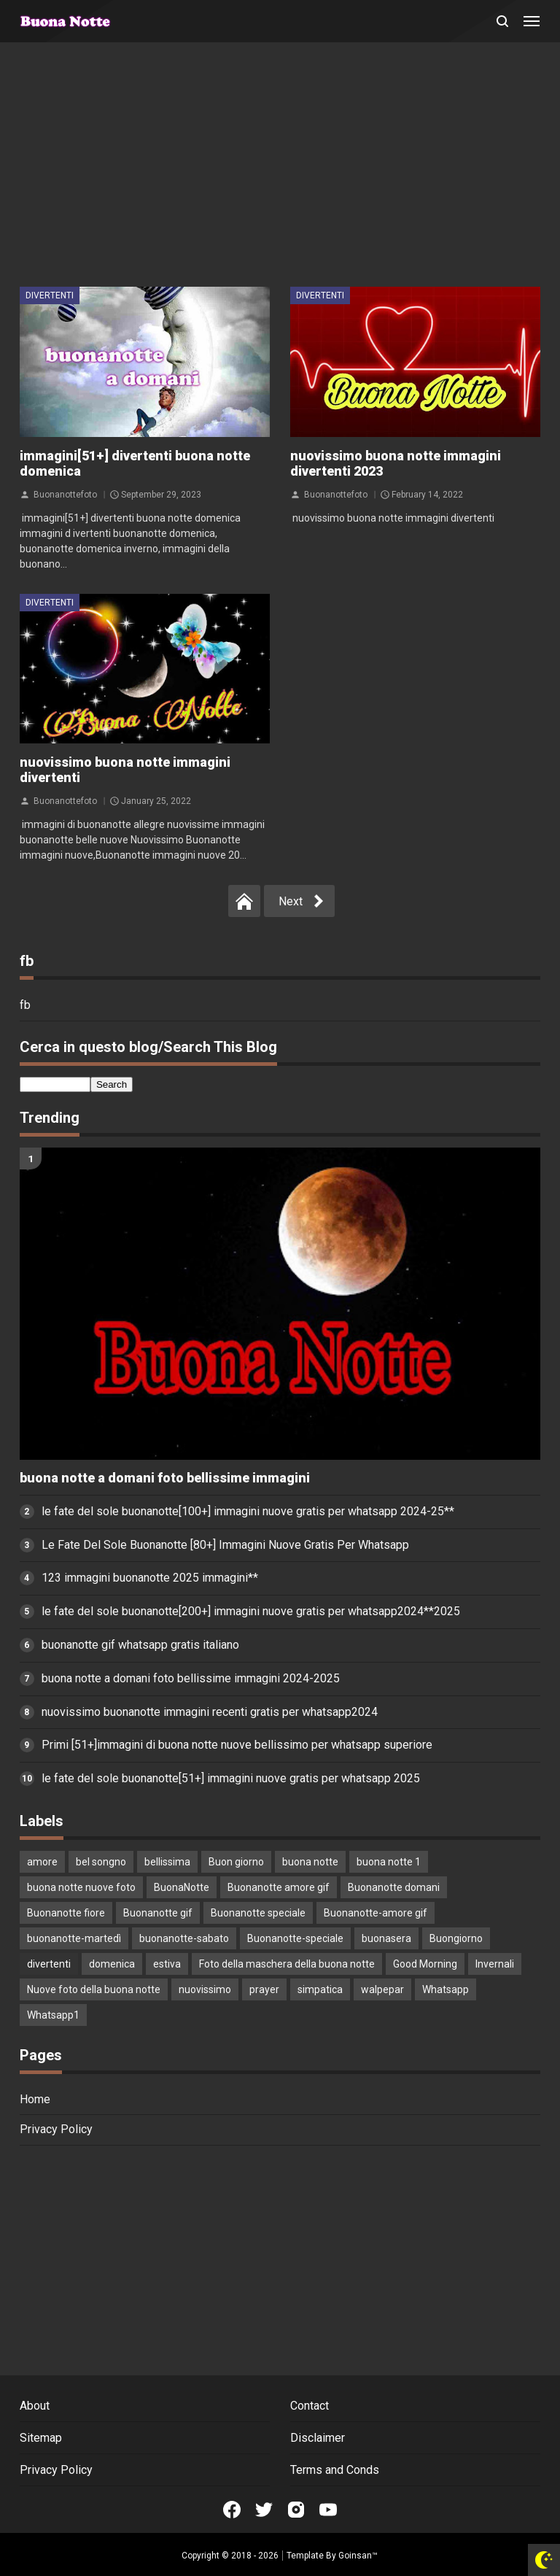 The width and height of the screenshot is (560, 2576). What do you see at coordinates (295, 1938) in the screenshot?
I see `Buonanotte-speciale` at bounding box center [295, 1938].